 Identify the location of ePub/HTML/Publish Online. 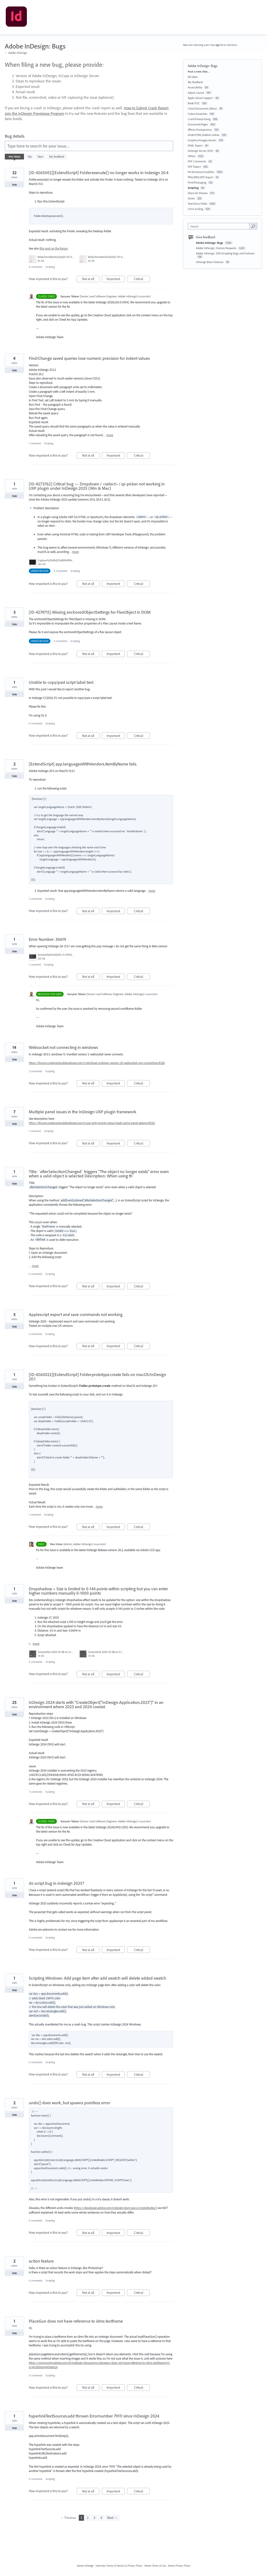
(203, 135).